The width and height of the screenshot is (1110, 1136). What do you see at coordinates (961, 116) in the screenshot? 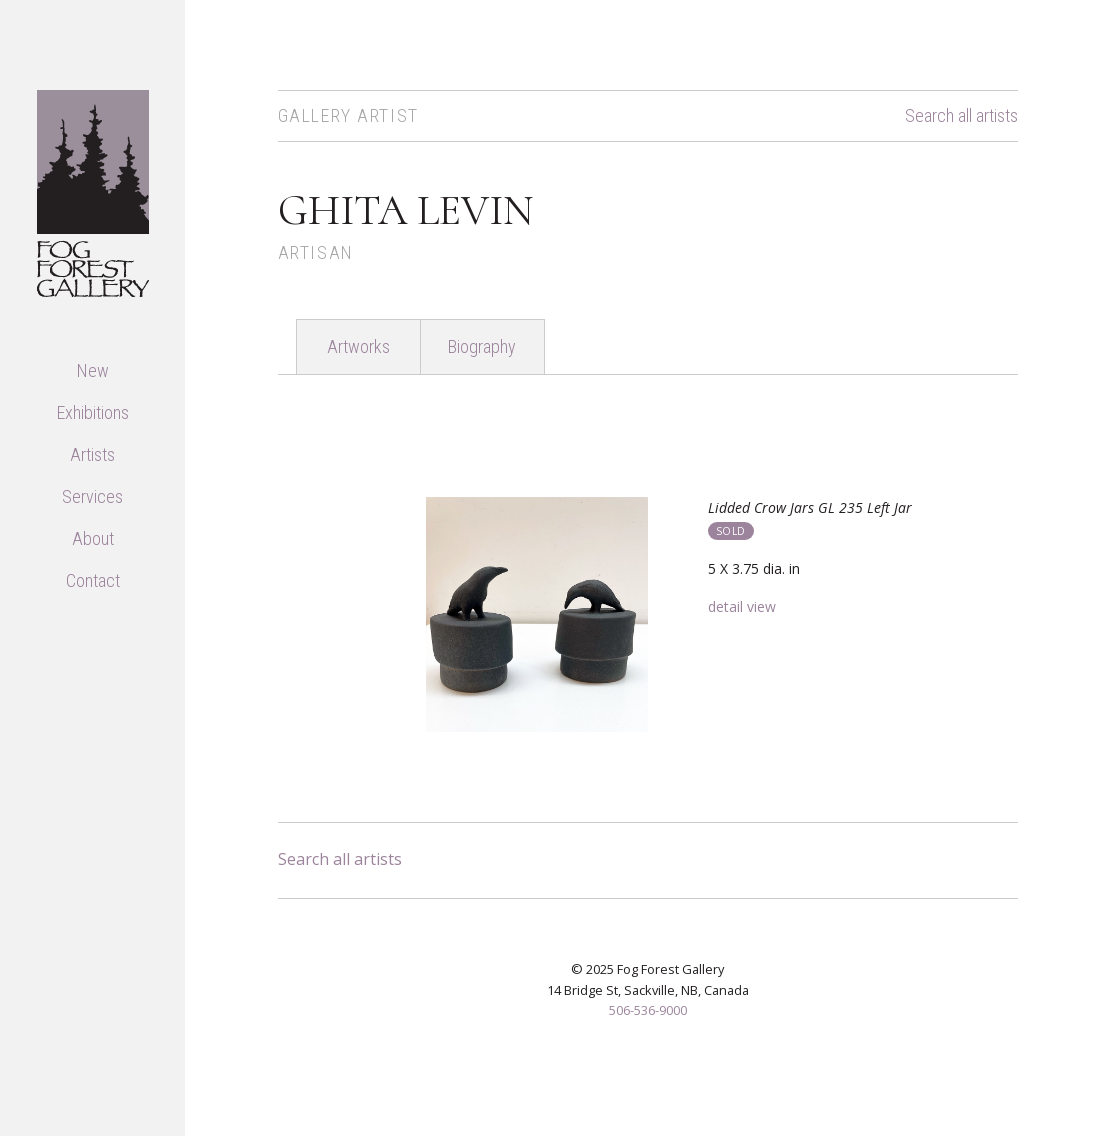
I see `Search all artists` at bounding box center [961, 116].